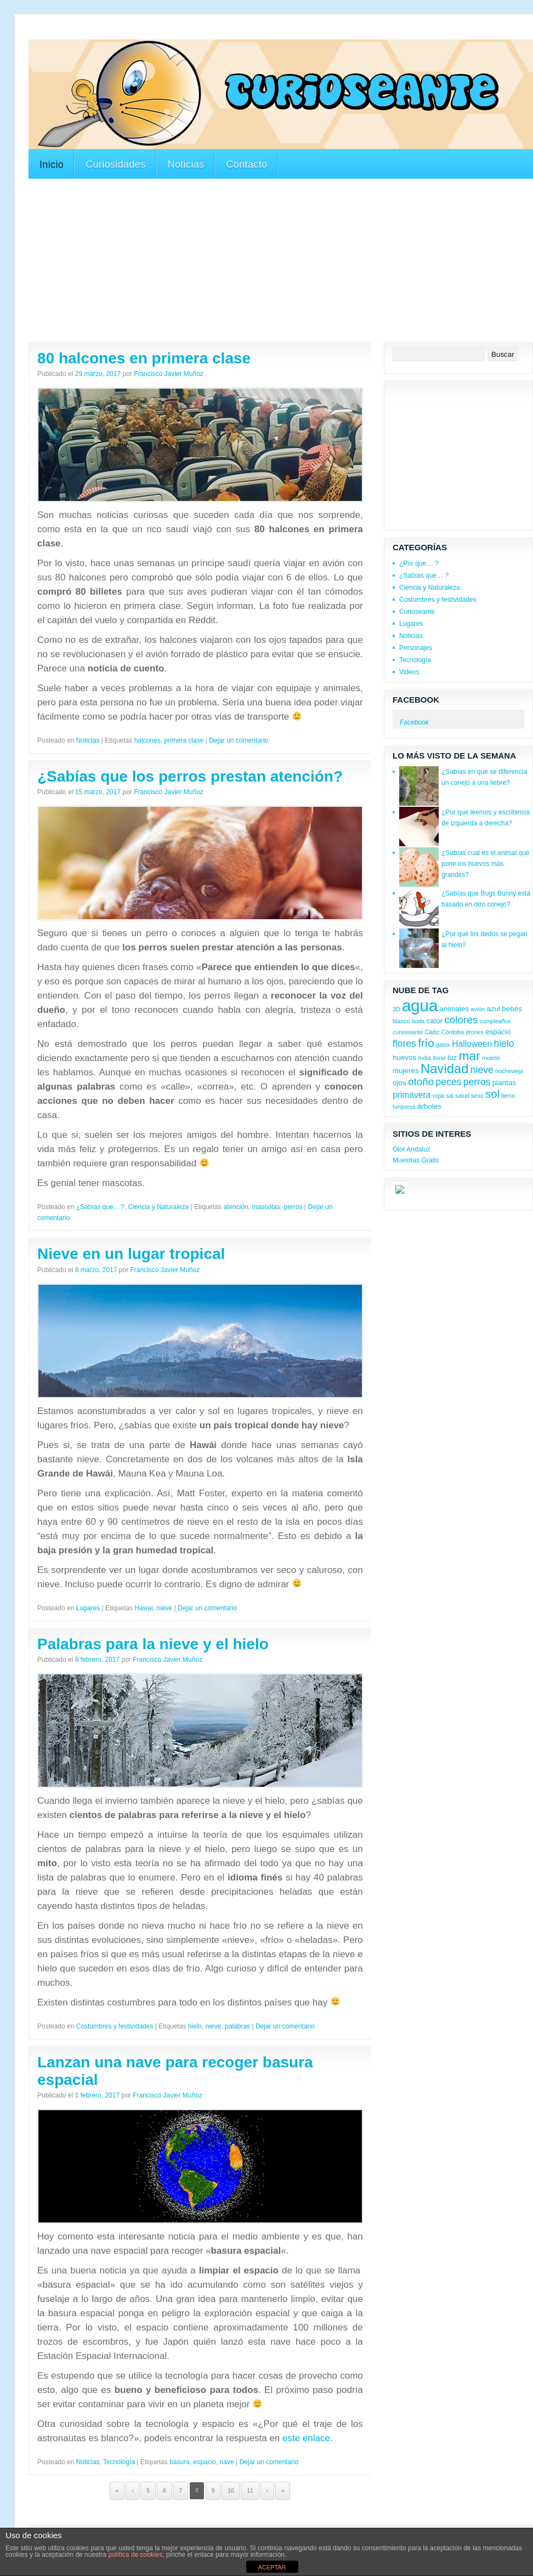  I want to click on 11, so click(250, 2491).